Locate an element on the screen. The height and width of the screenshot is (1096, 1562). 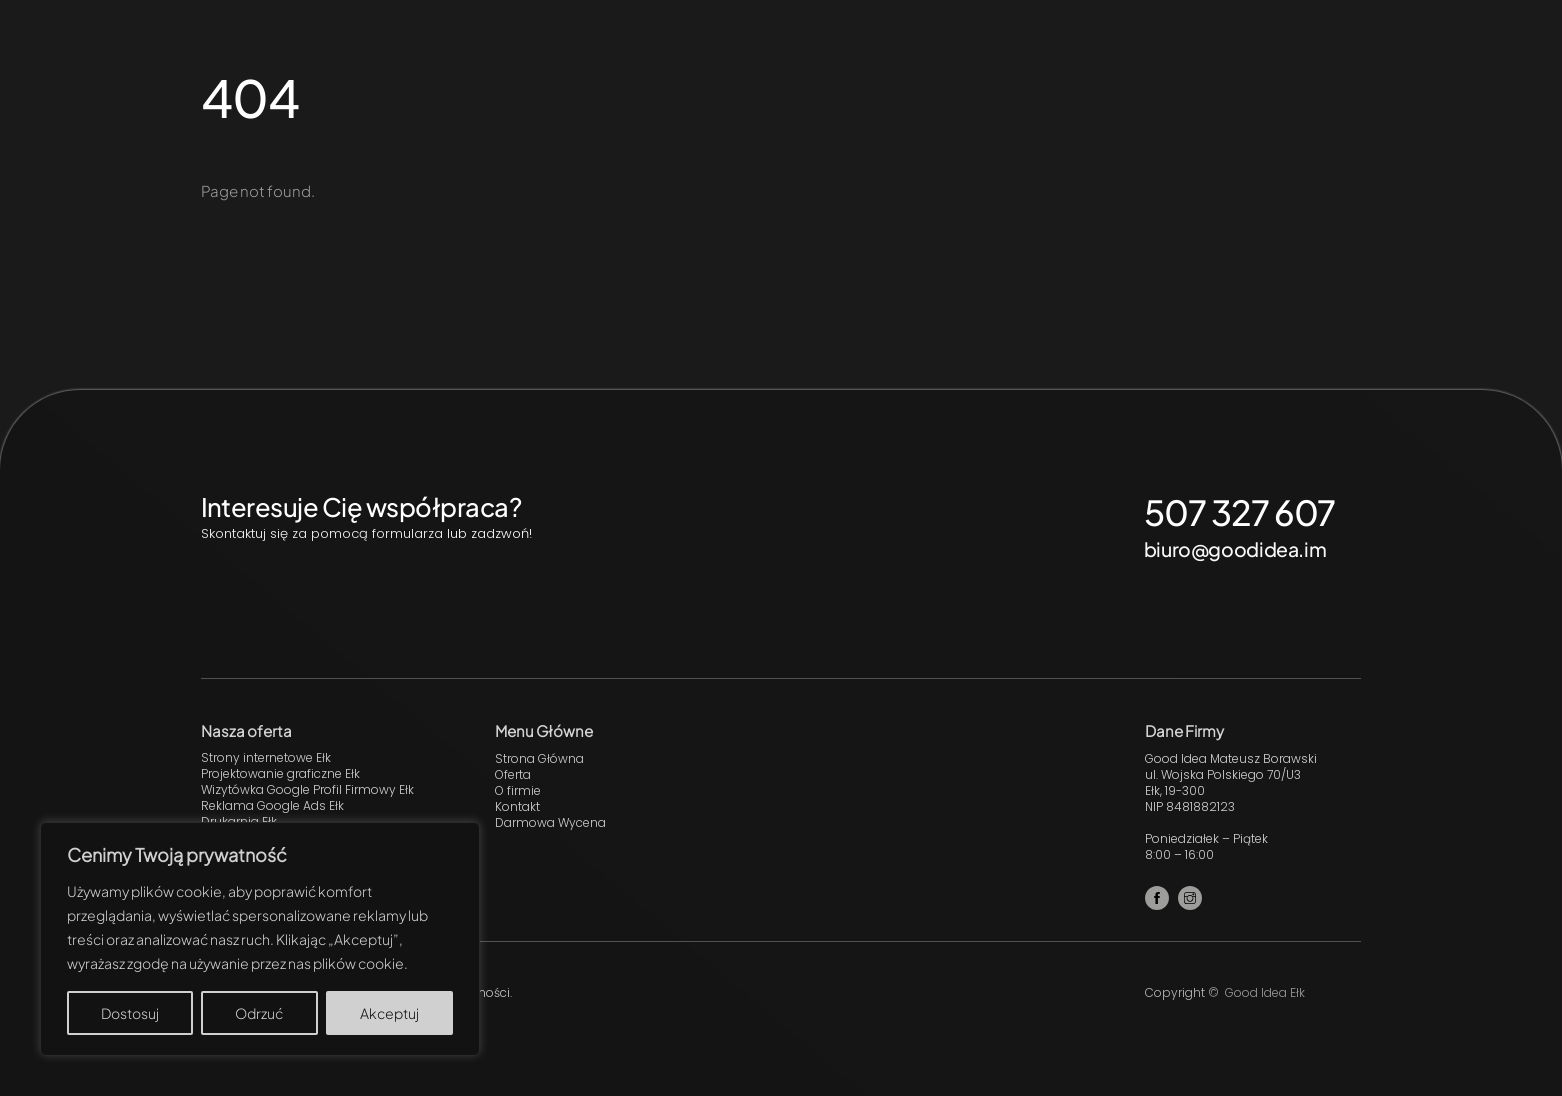
Reklama Google Ads Ełk is located at coordinates (272, 805).